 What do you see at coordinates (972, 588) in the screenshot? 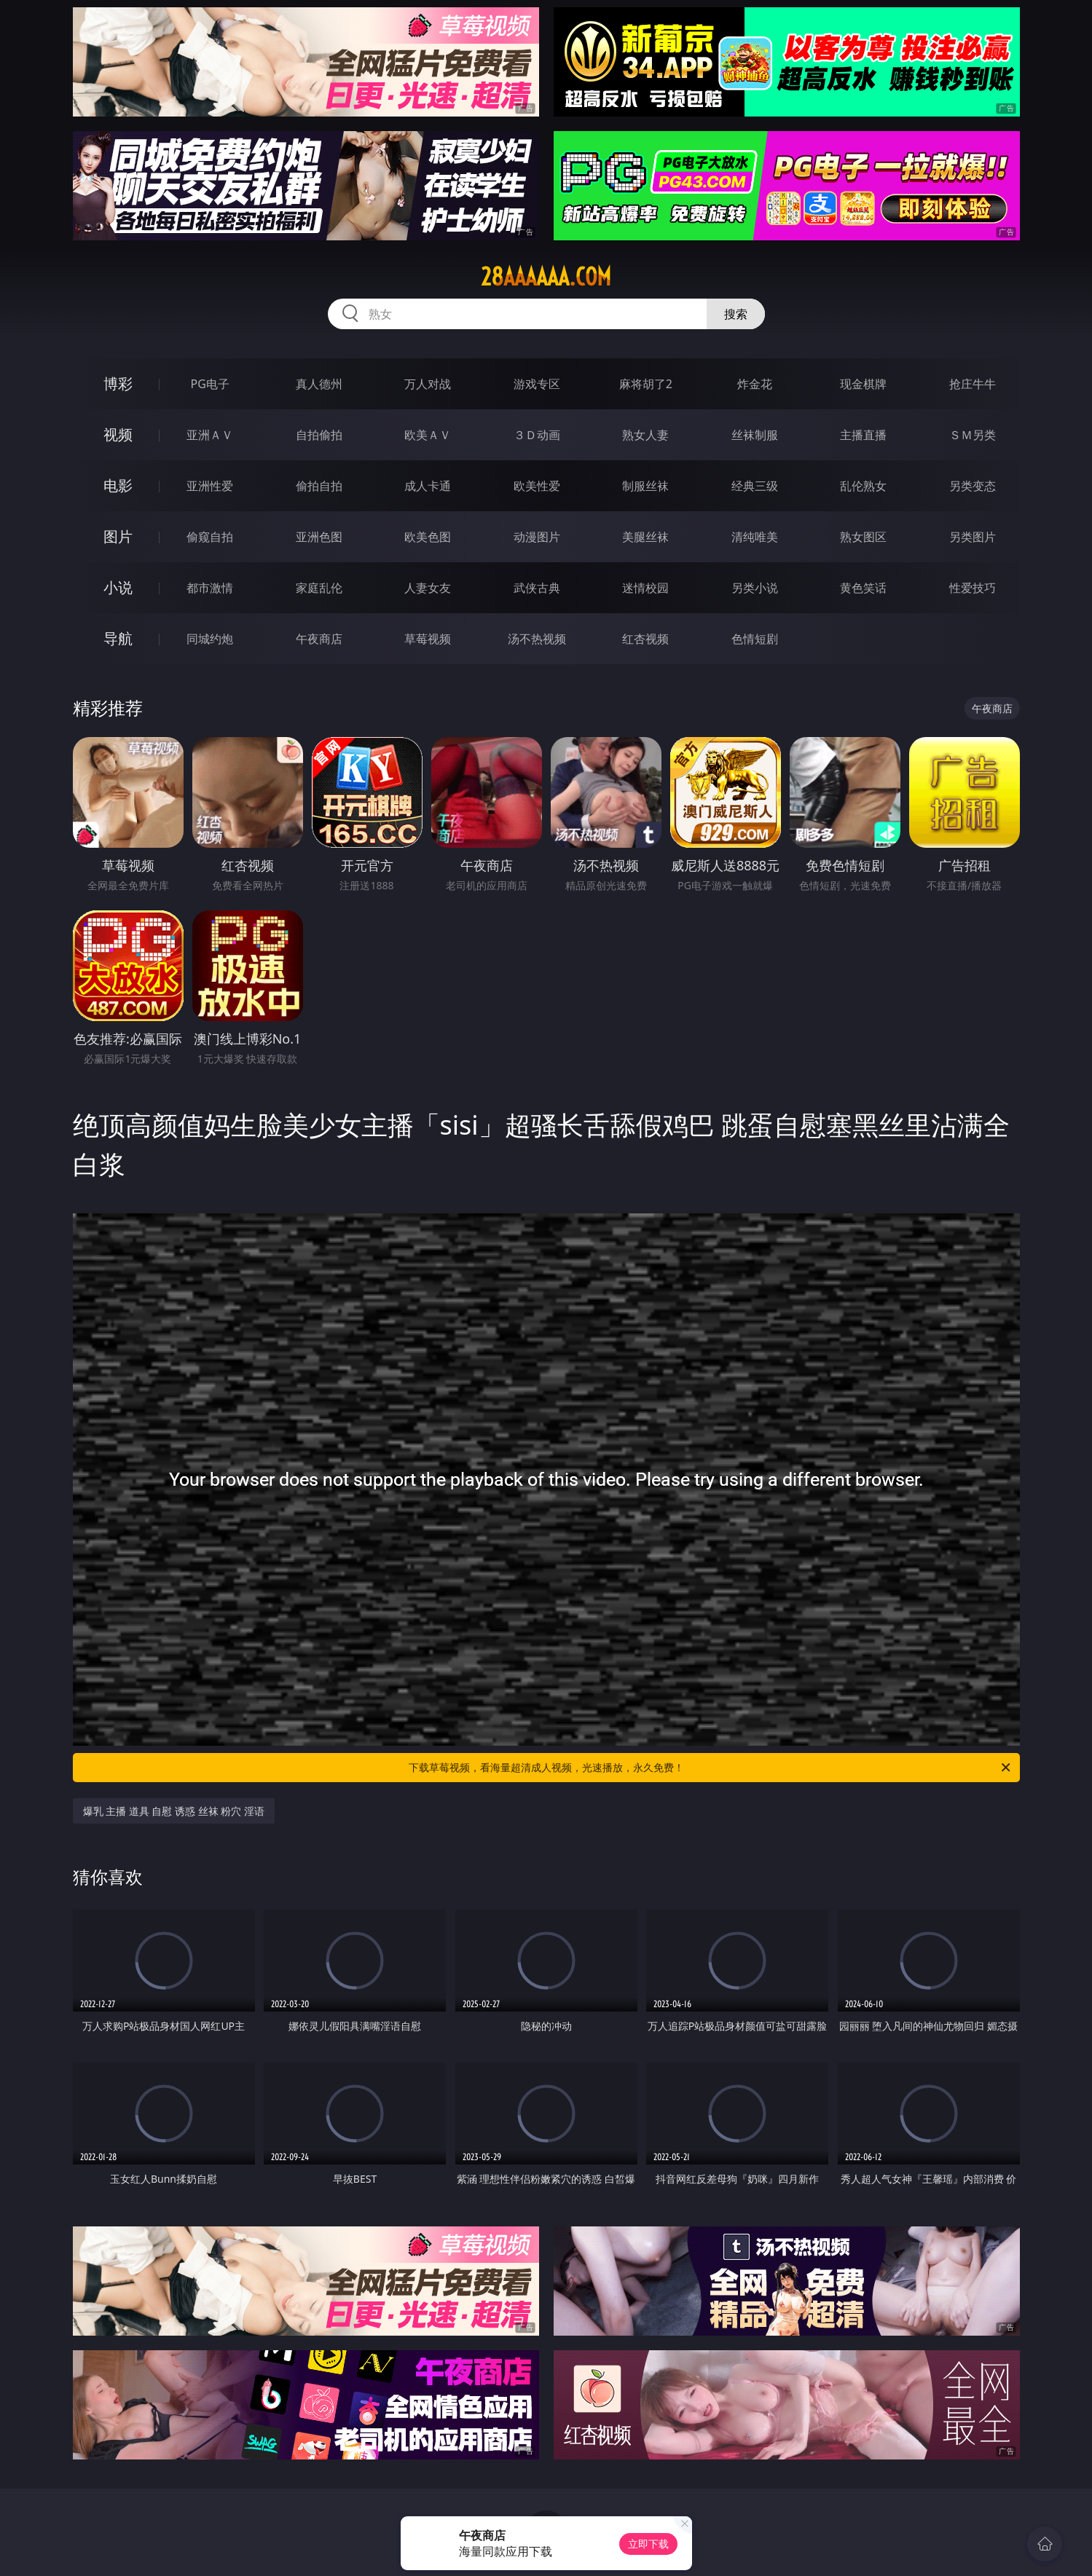
I see `性爱技巧` at bounding box center [972, 588].